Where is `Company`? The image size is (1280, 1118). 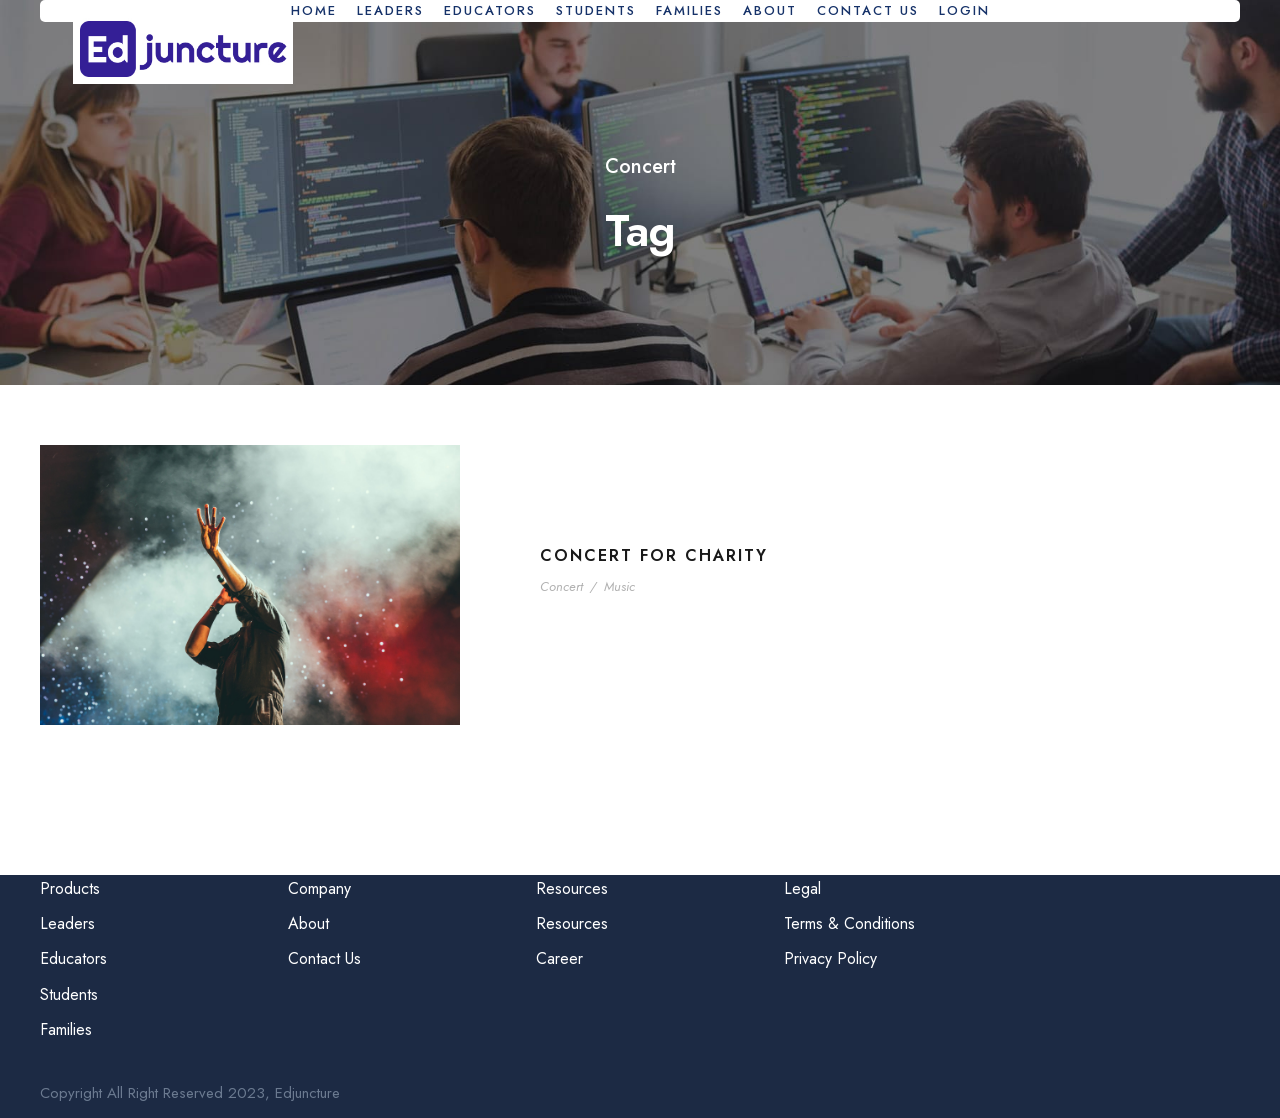 Company is located at coordinates (319, 888).